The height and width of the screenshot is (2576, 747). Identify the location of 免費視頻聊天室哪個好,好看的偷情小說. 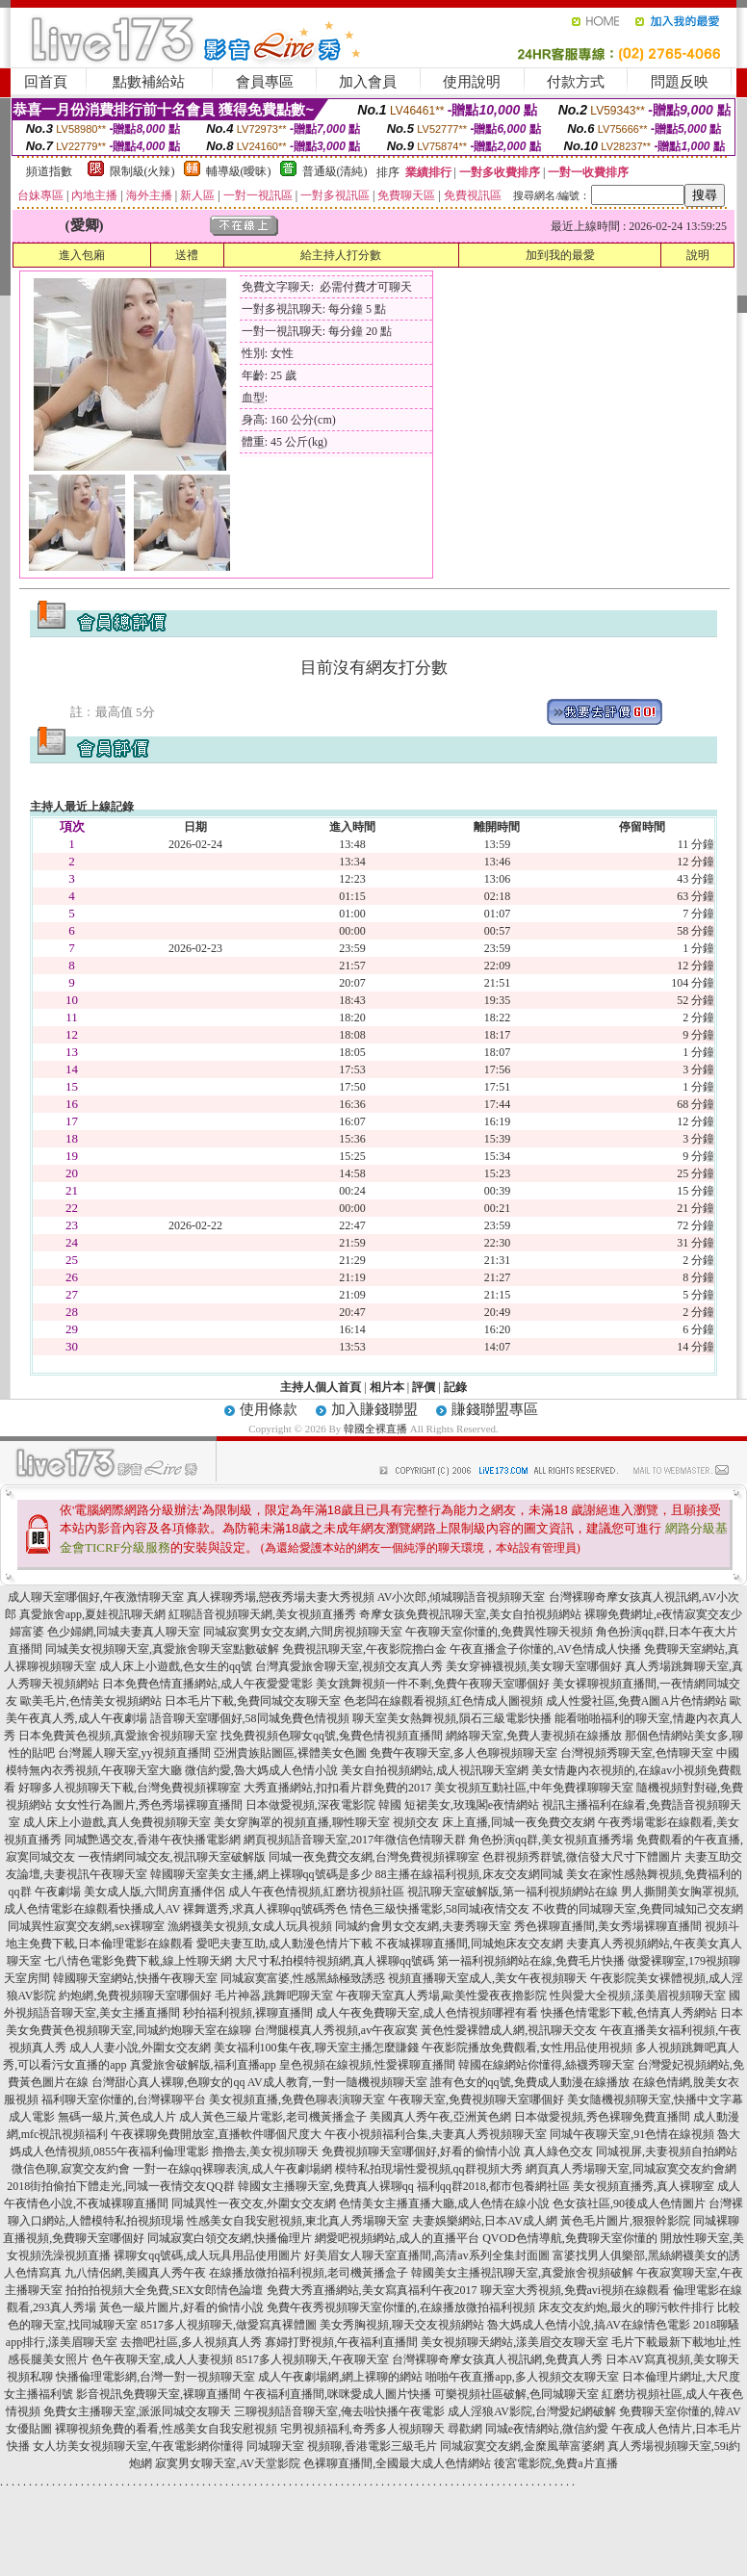
(421, 2151).